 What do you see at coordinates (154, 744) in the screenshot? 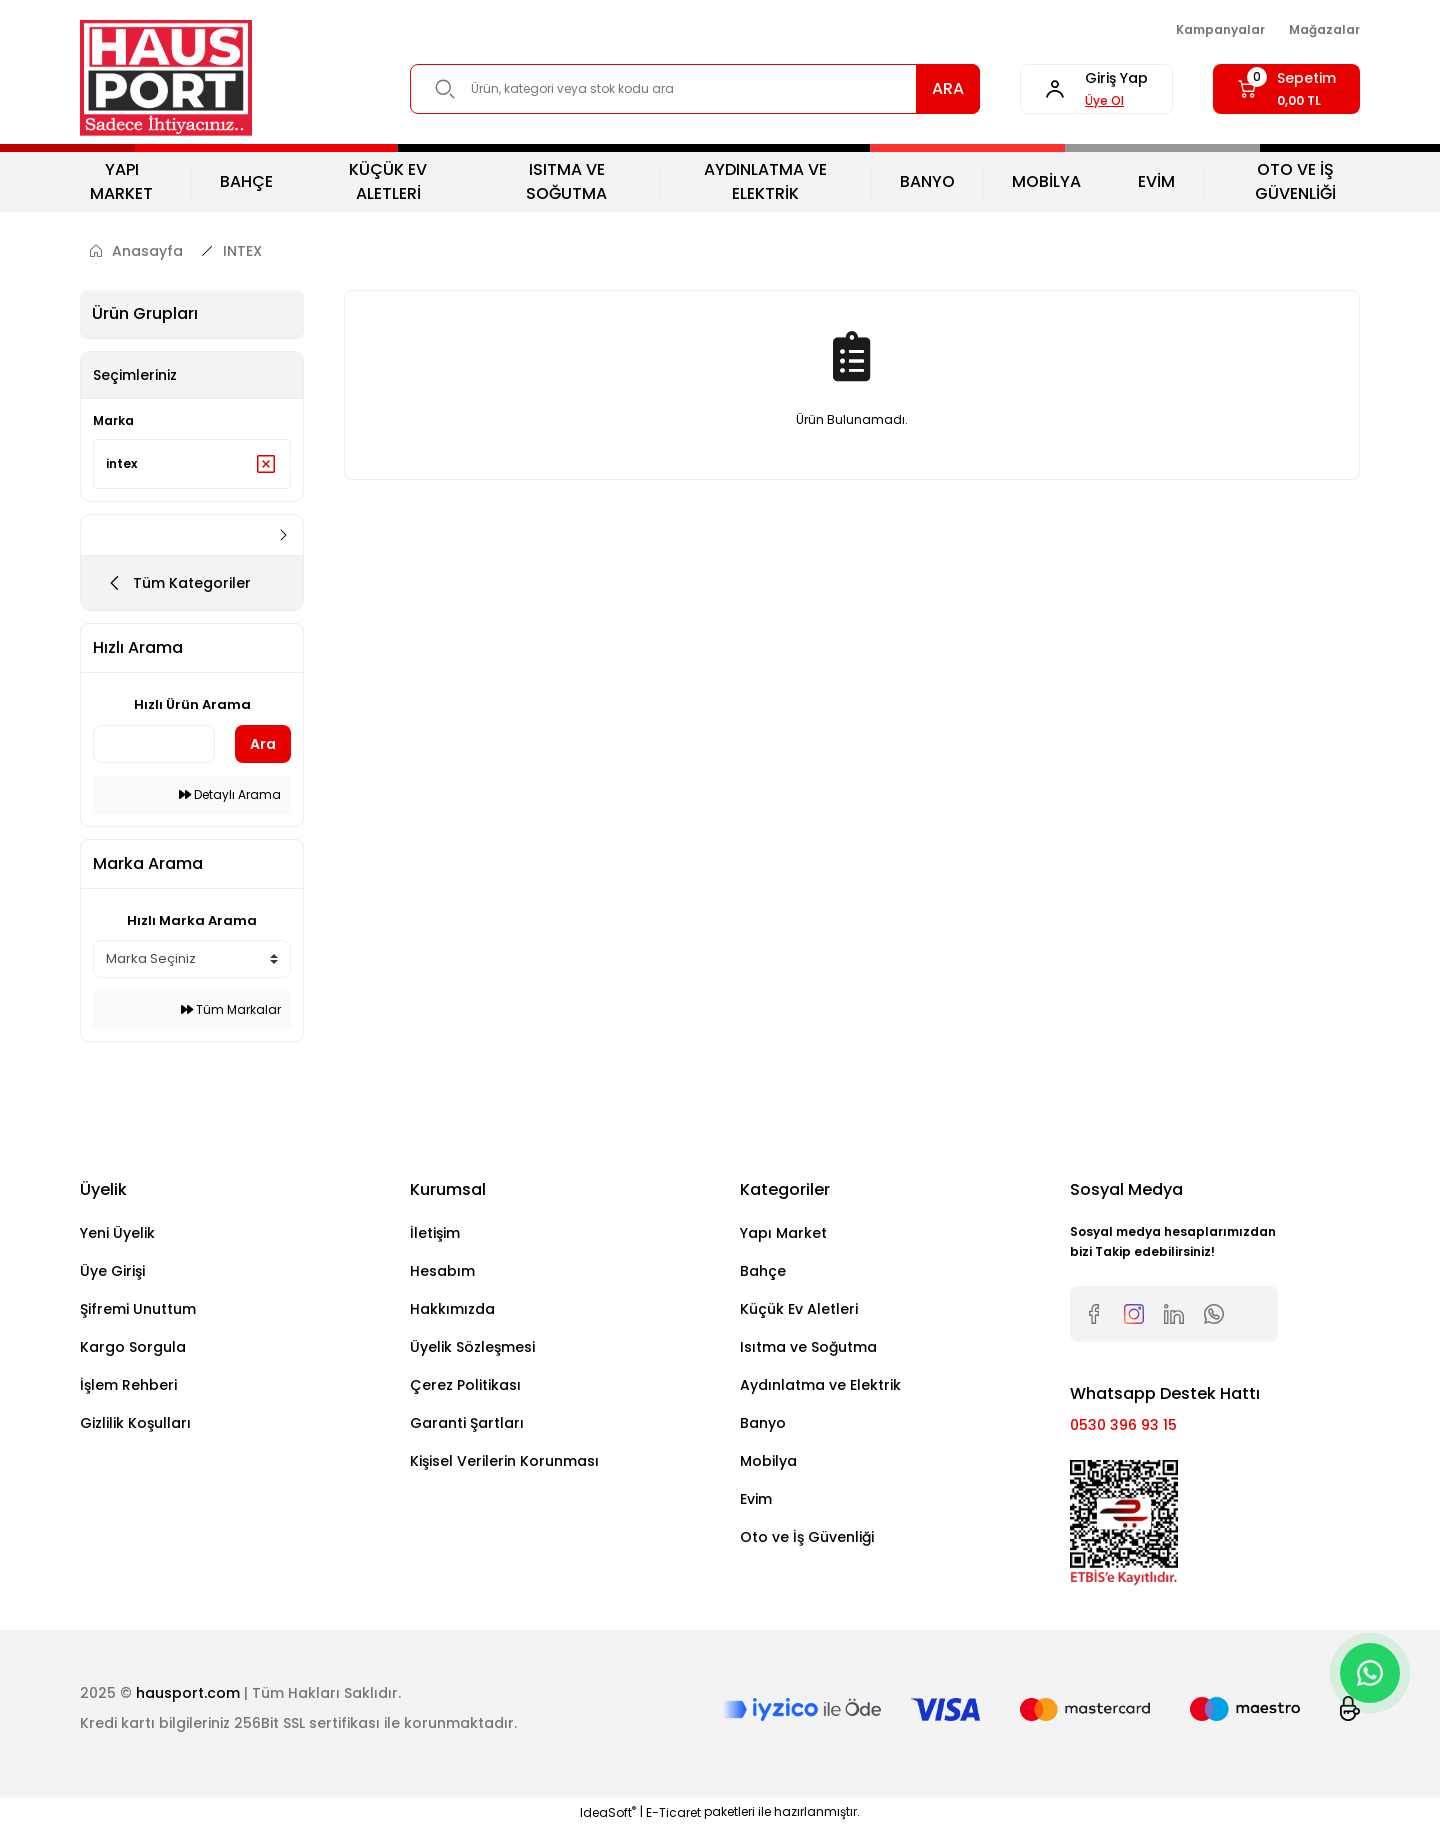
I see `[Quick Search]` at bounding box center [154, 744].